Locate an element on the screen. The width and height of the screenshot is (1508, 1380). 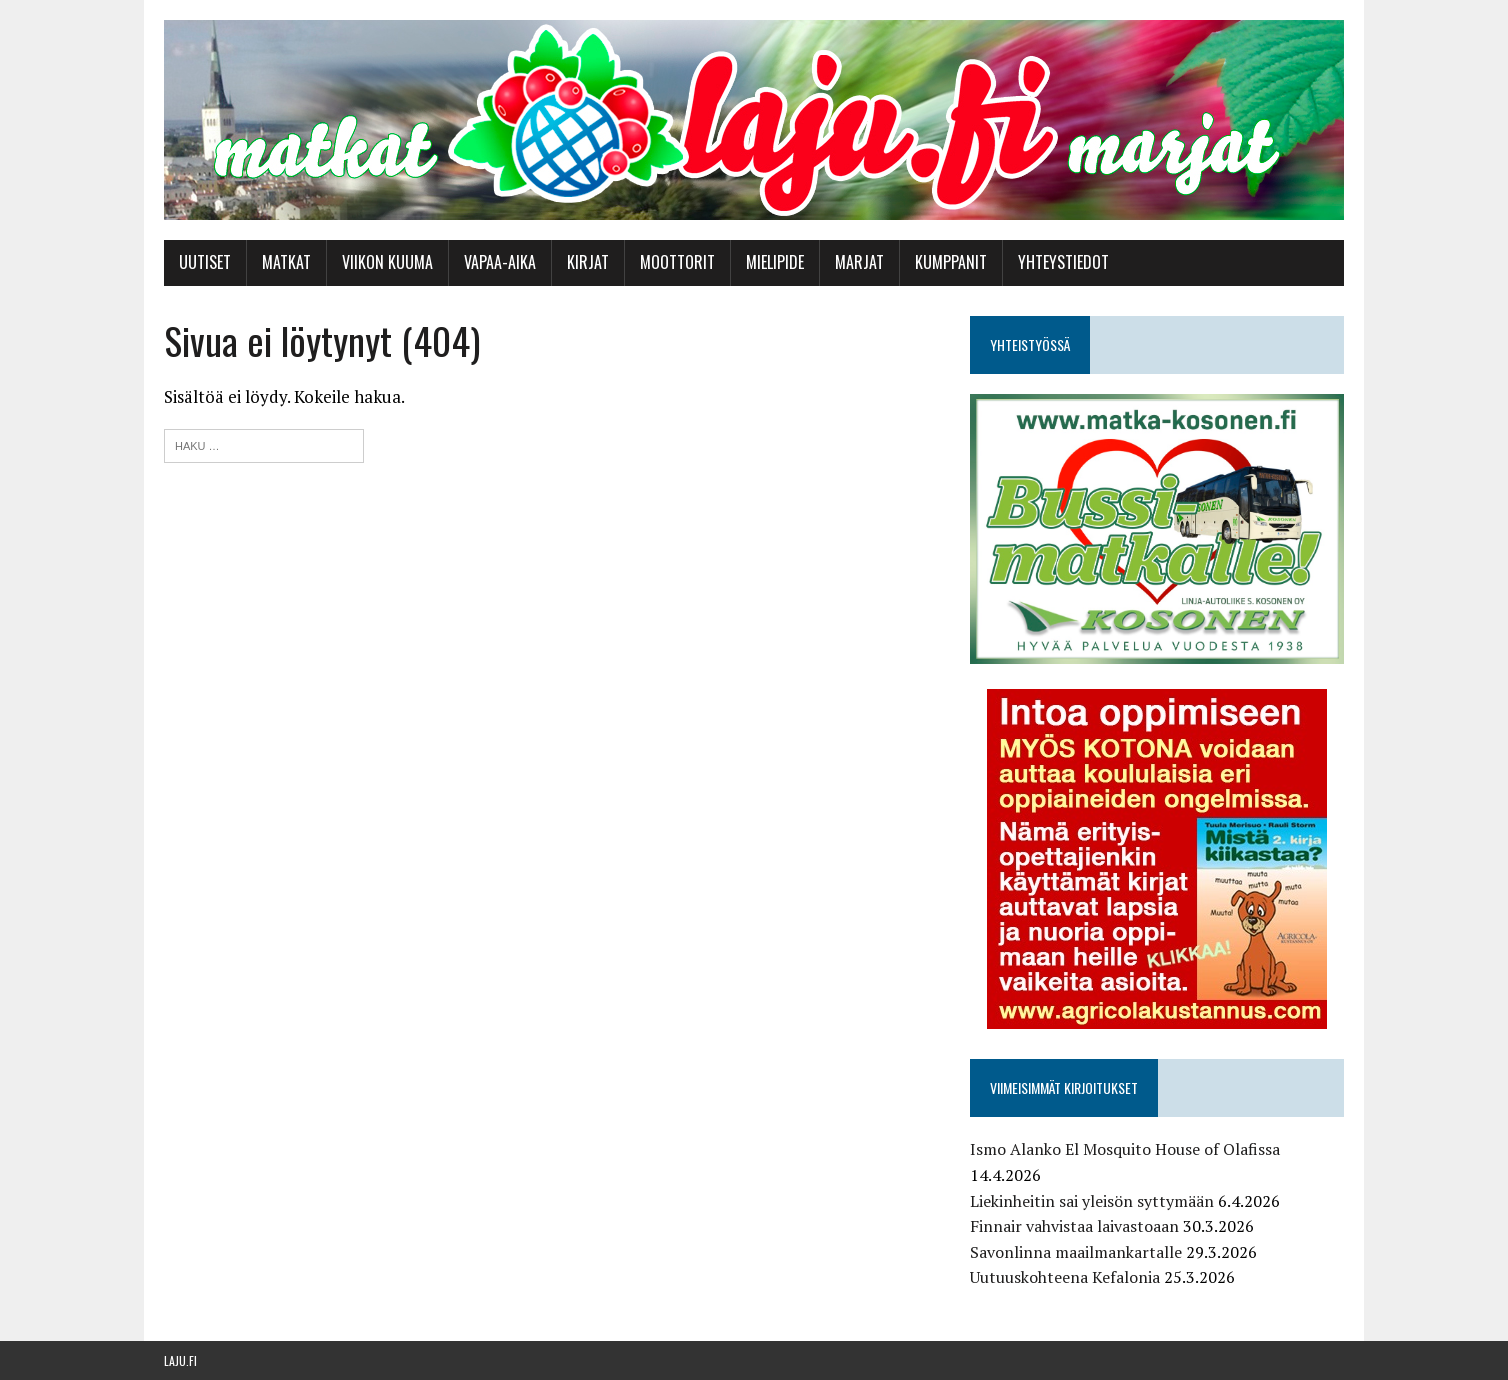
Vapaa-aika is located at coordinates (500, 262).